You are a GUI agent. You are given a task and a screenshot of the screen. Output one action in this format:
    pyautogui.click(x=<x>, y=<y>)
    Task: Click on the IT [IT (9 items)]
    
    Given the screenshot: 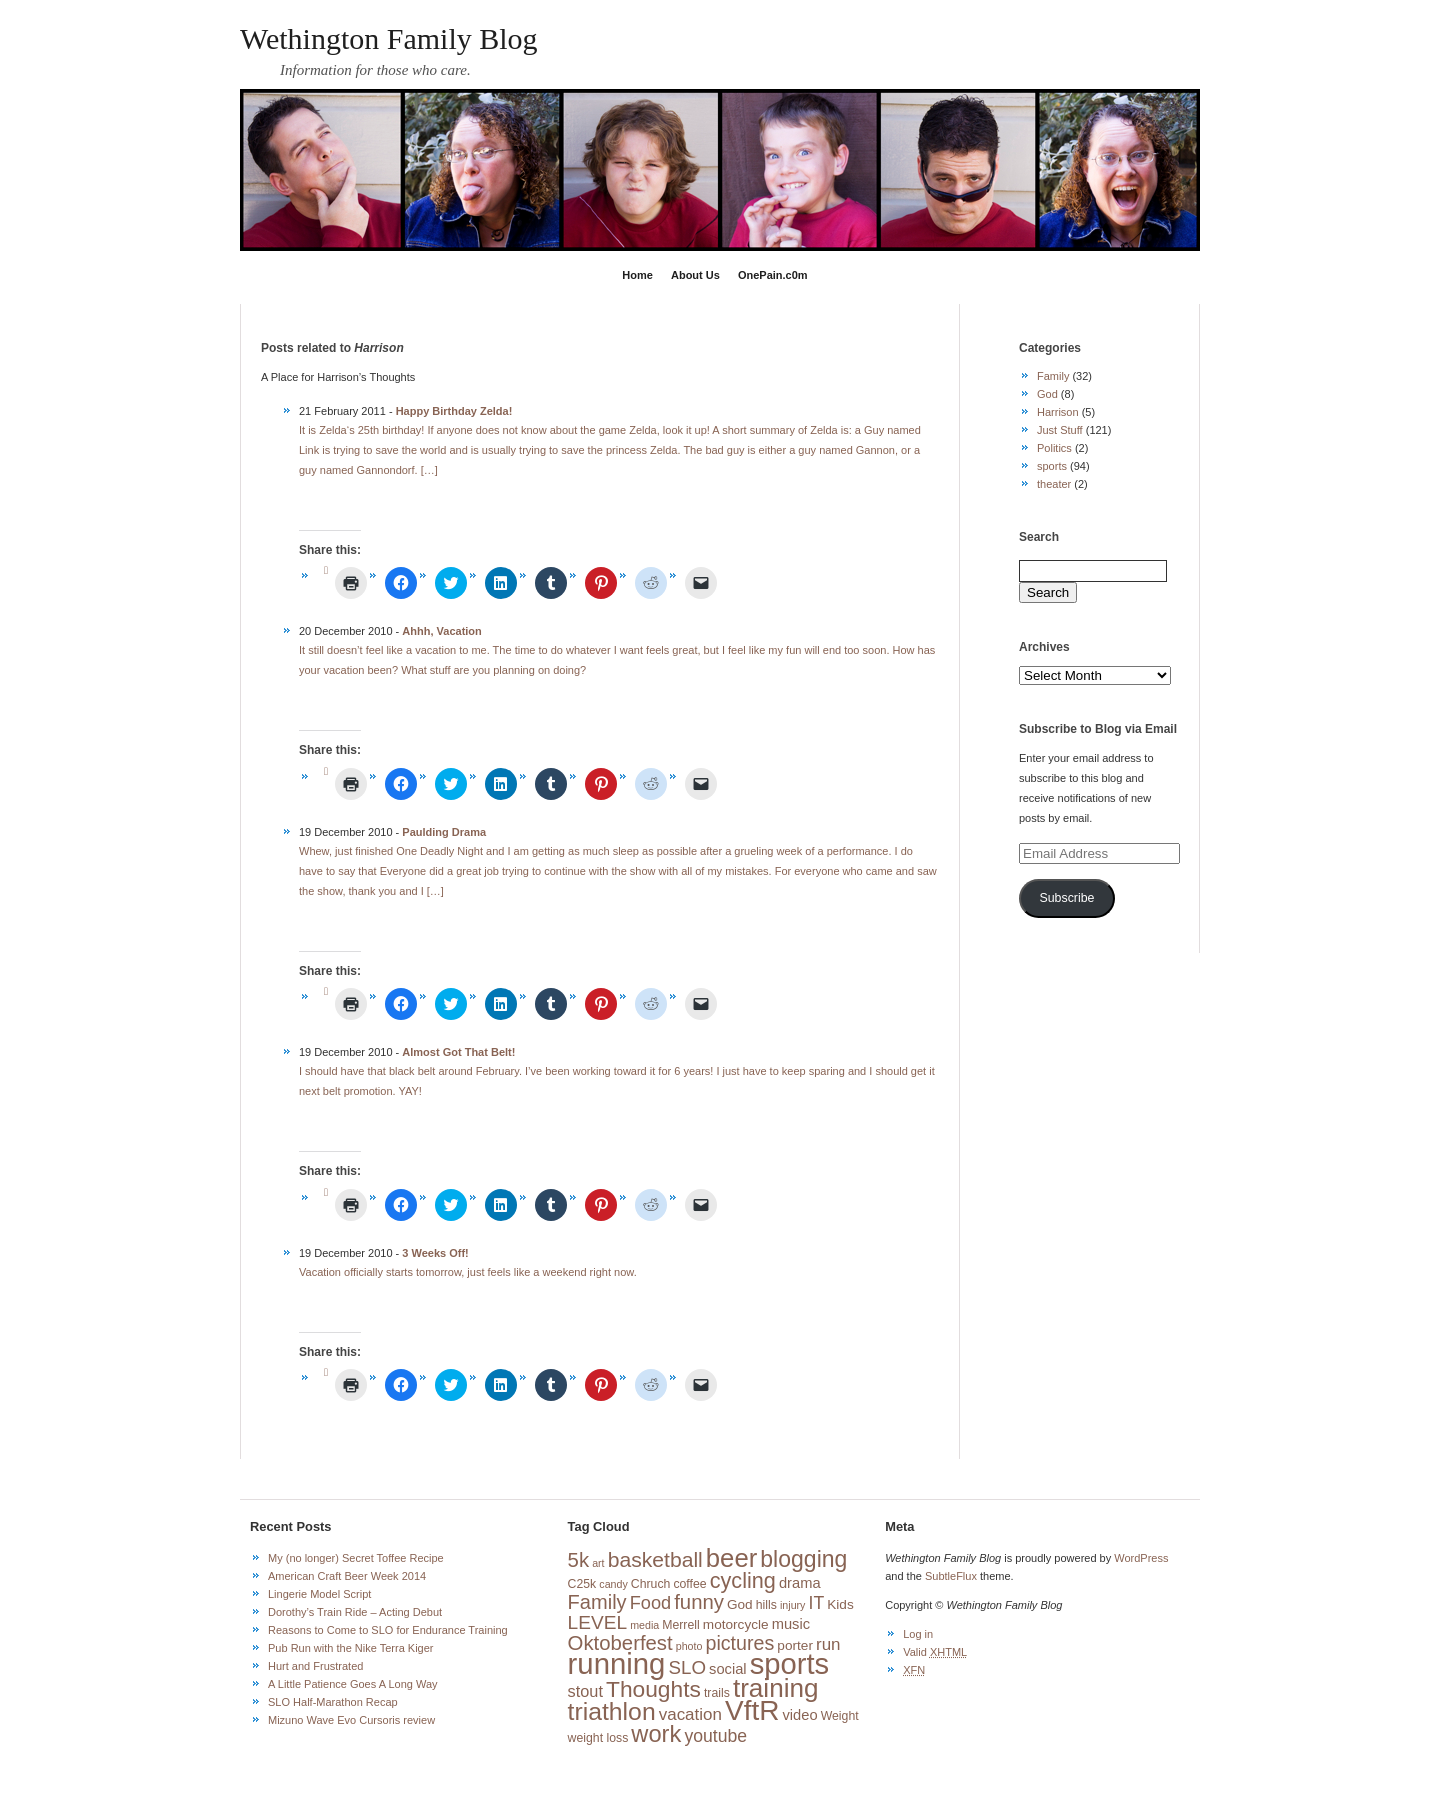 What is the action you would take?
    pyautogui.click(x=817, y=1603)
    